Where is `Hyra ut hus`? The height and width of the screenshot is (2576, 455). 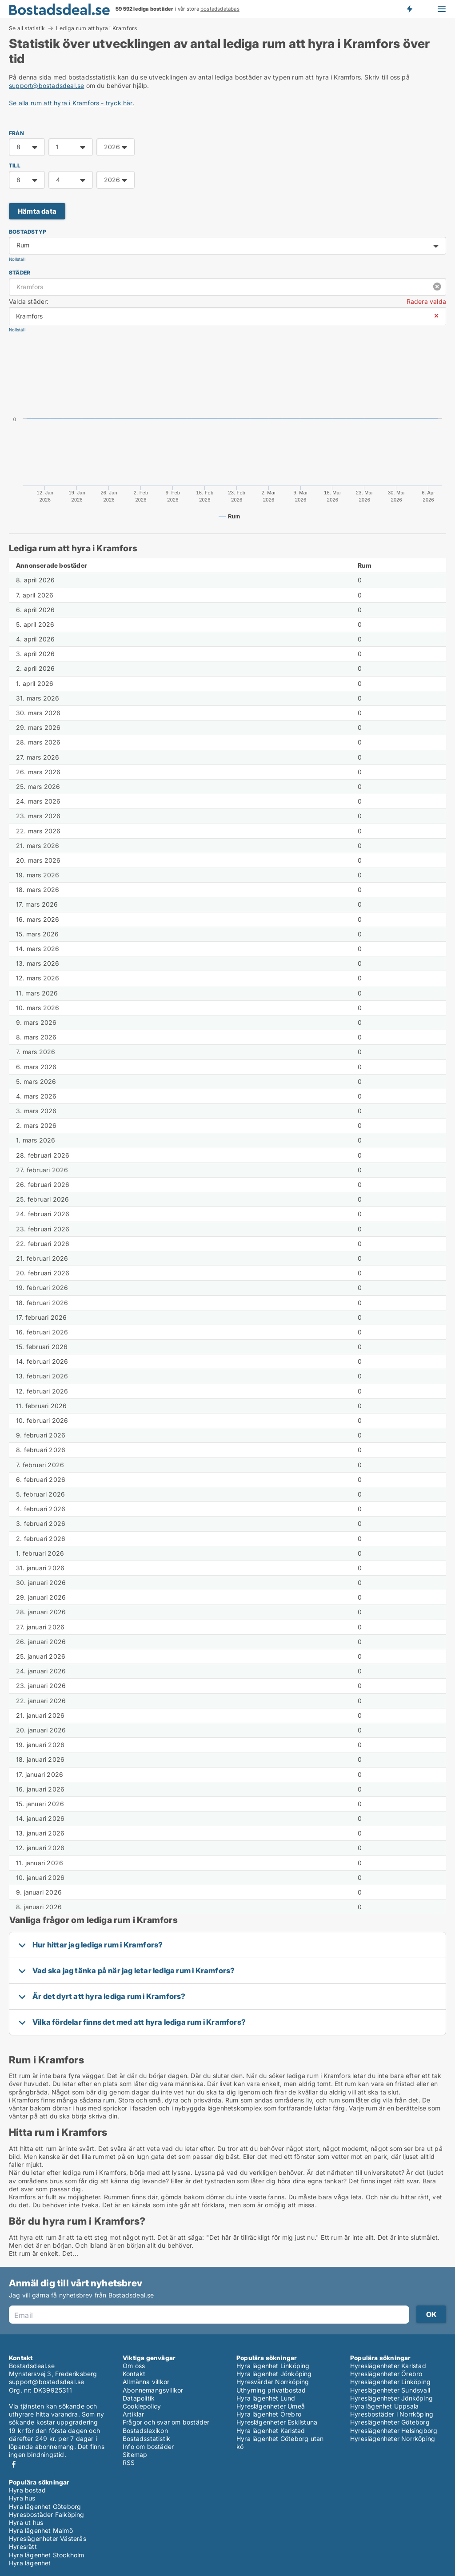 Hyra ut hus is located at coordinates (26, 2522).